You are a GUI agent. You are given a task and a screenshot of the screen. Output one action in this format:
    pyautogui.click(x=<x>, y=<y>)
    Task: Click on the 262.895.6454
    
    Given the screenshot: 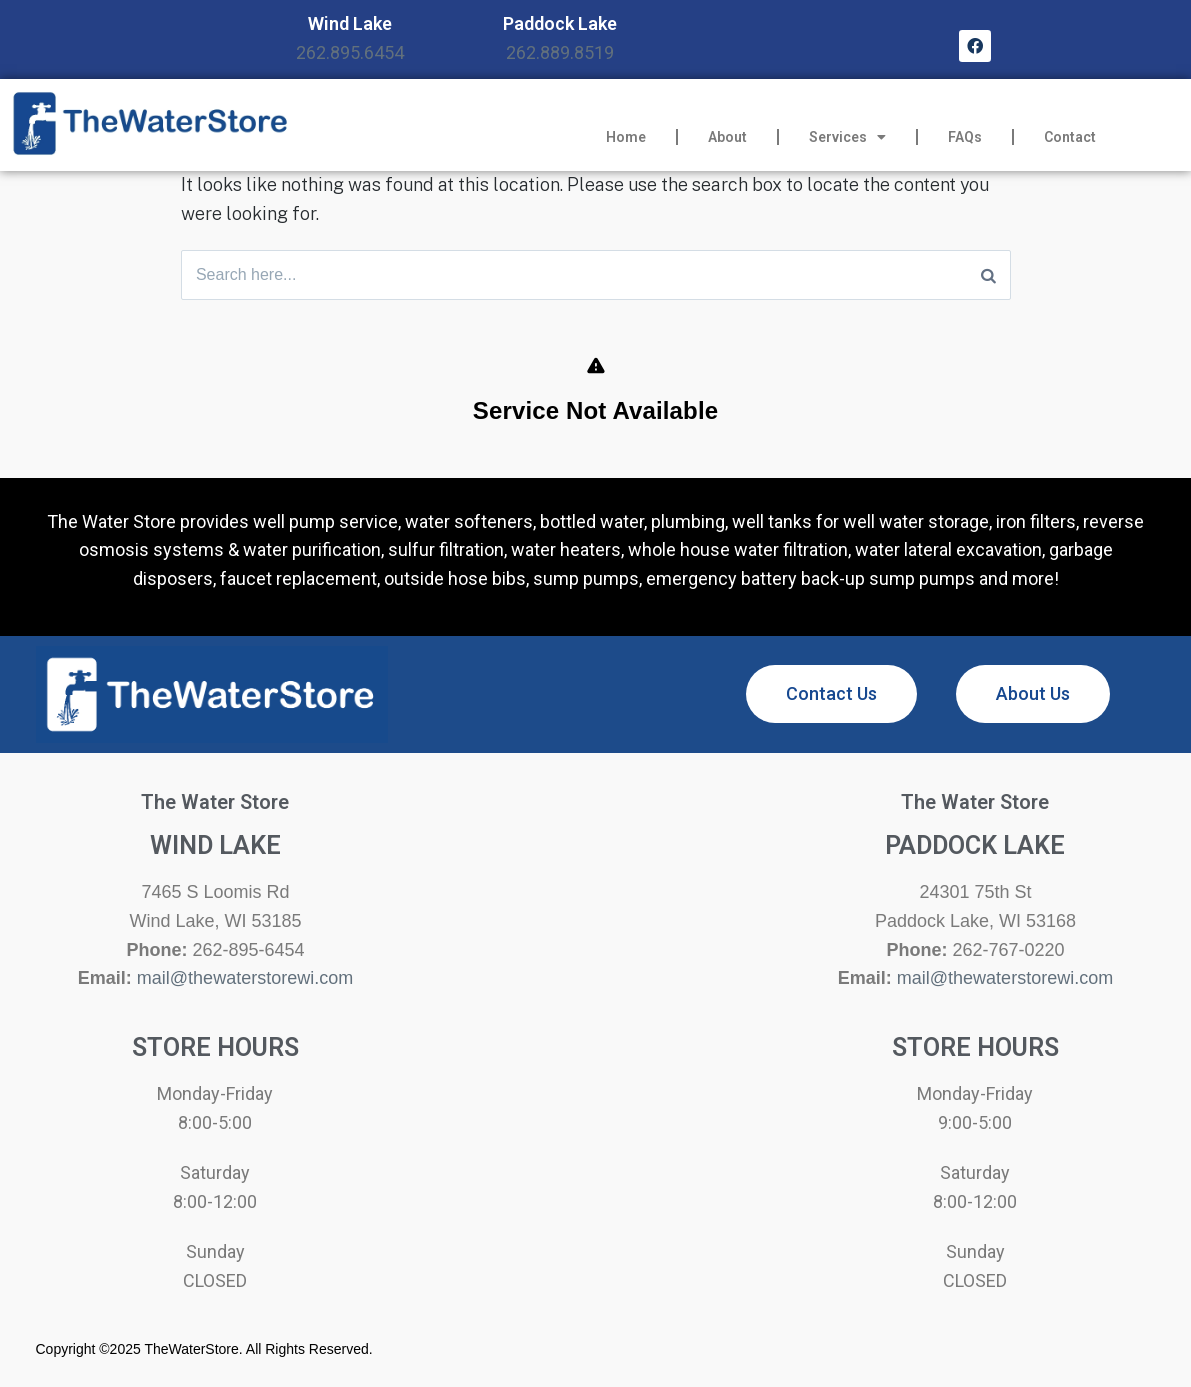 What is the action you would take?
    pyautogui.click(x=350, y=52)
    